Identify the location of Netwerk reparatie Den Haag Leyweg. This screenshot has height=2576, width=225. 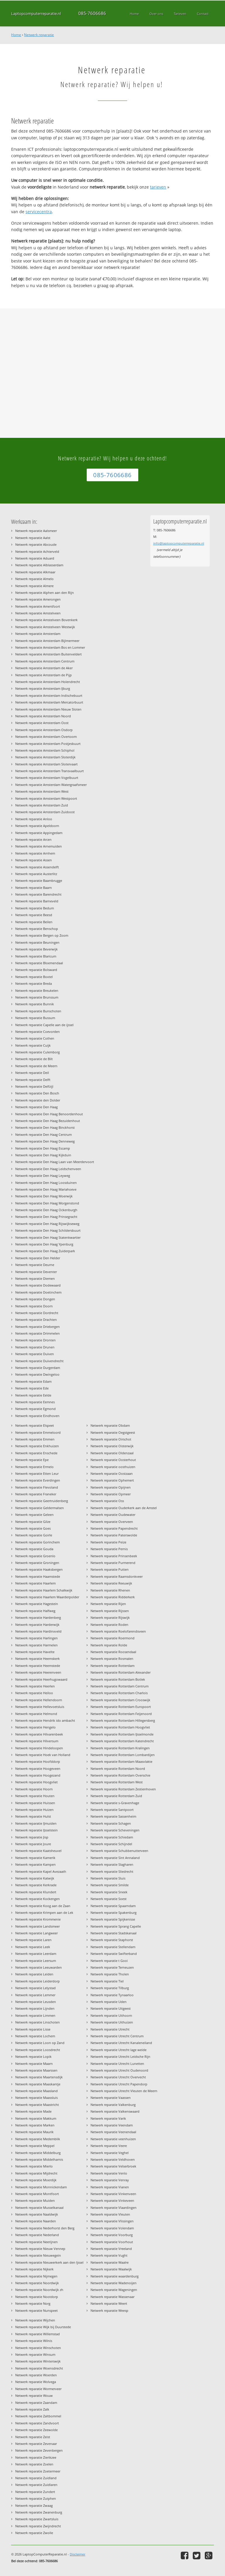
(42, 1175).